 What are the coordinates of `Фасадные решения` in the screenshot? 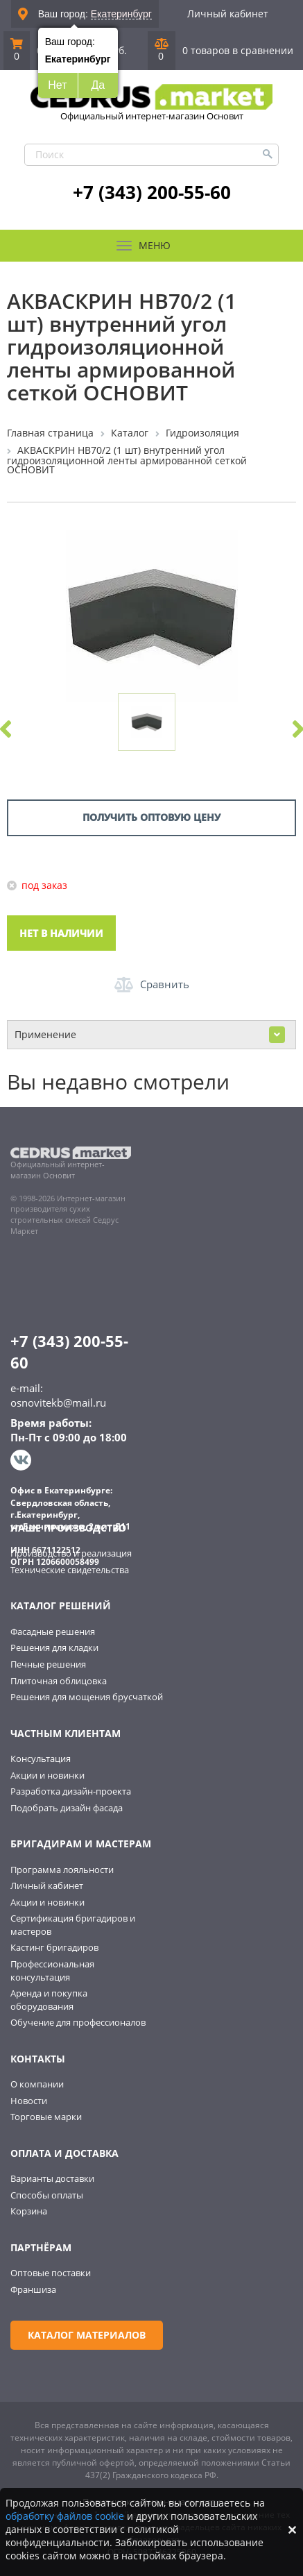 It's located at (52, 1631).